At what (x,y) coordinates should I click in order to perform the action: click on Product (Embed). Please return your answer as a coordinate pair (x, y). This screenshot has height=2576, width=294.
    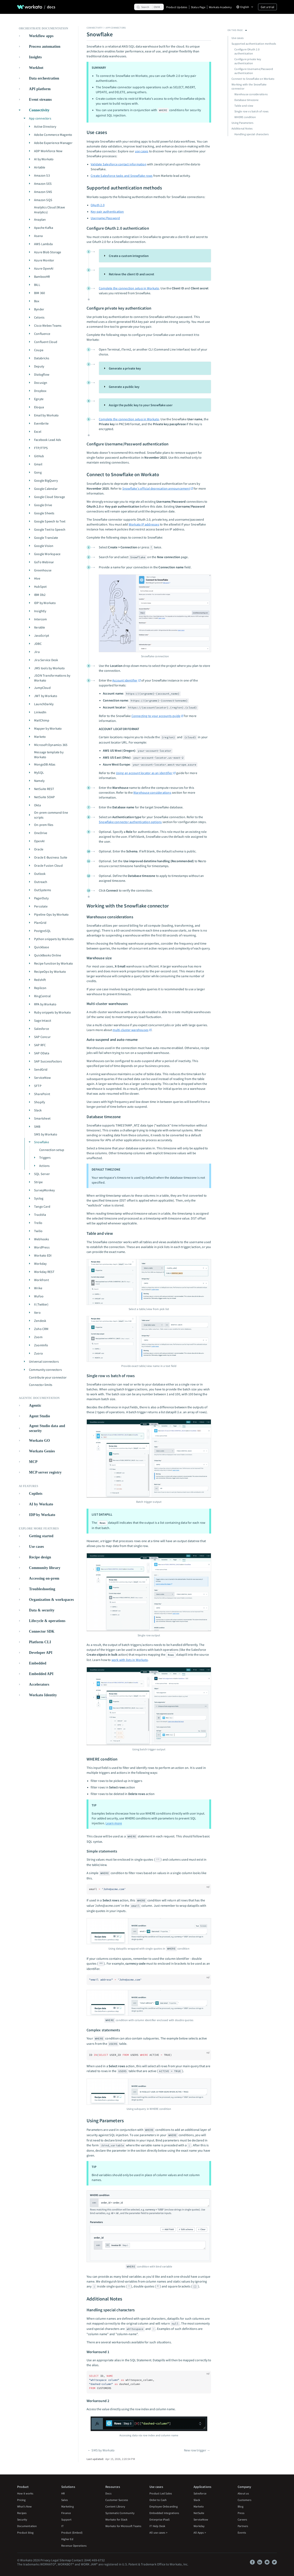
    Looking at the image, I should click on (71, 2532).